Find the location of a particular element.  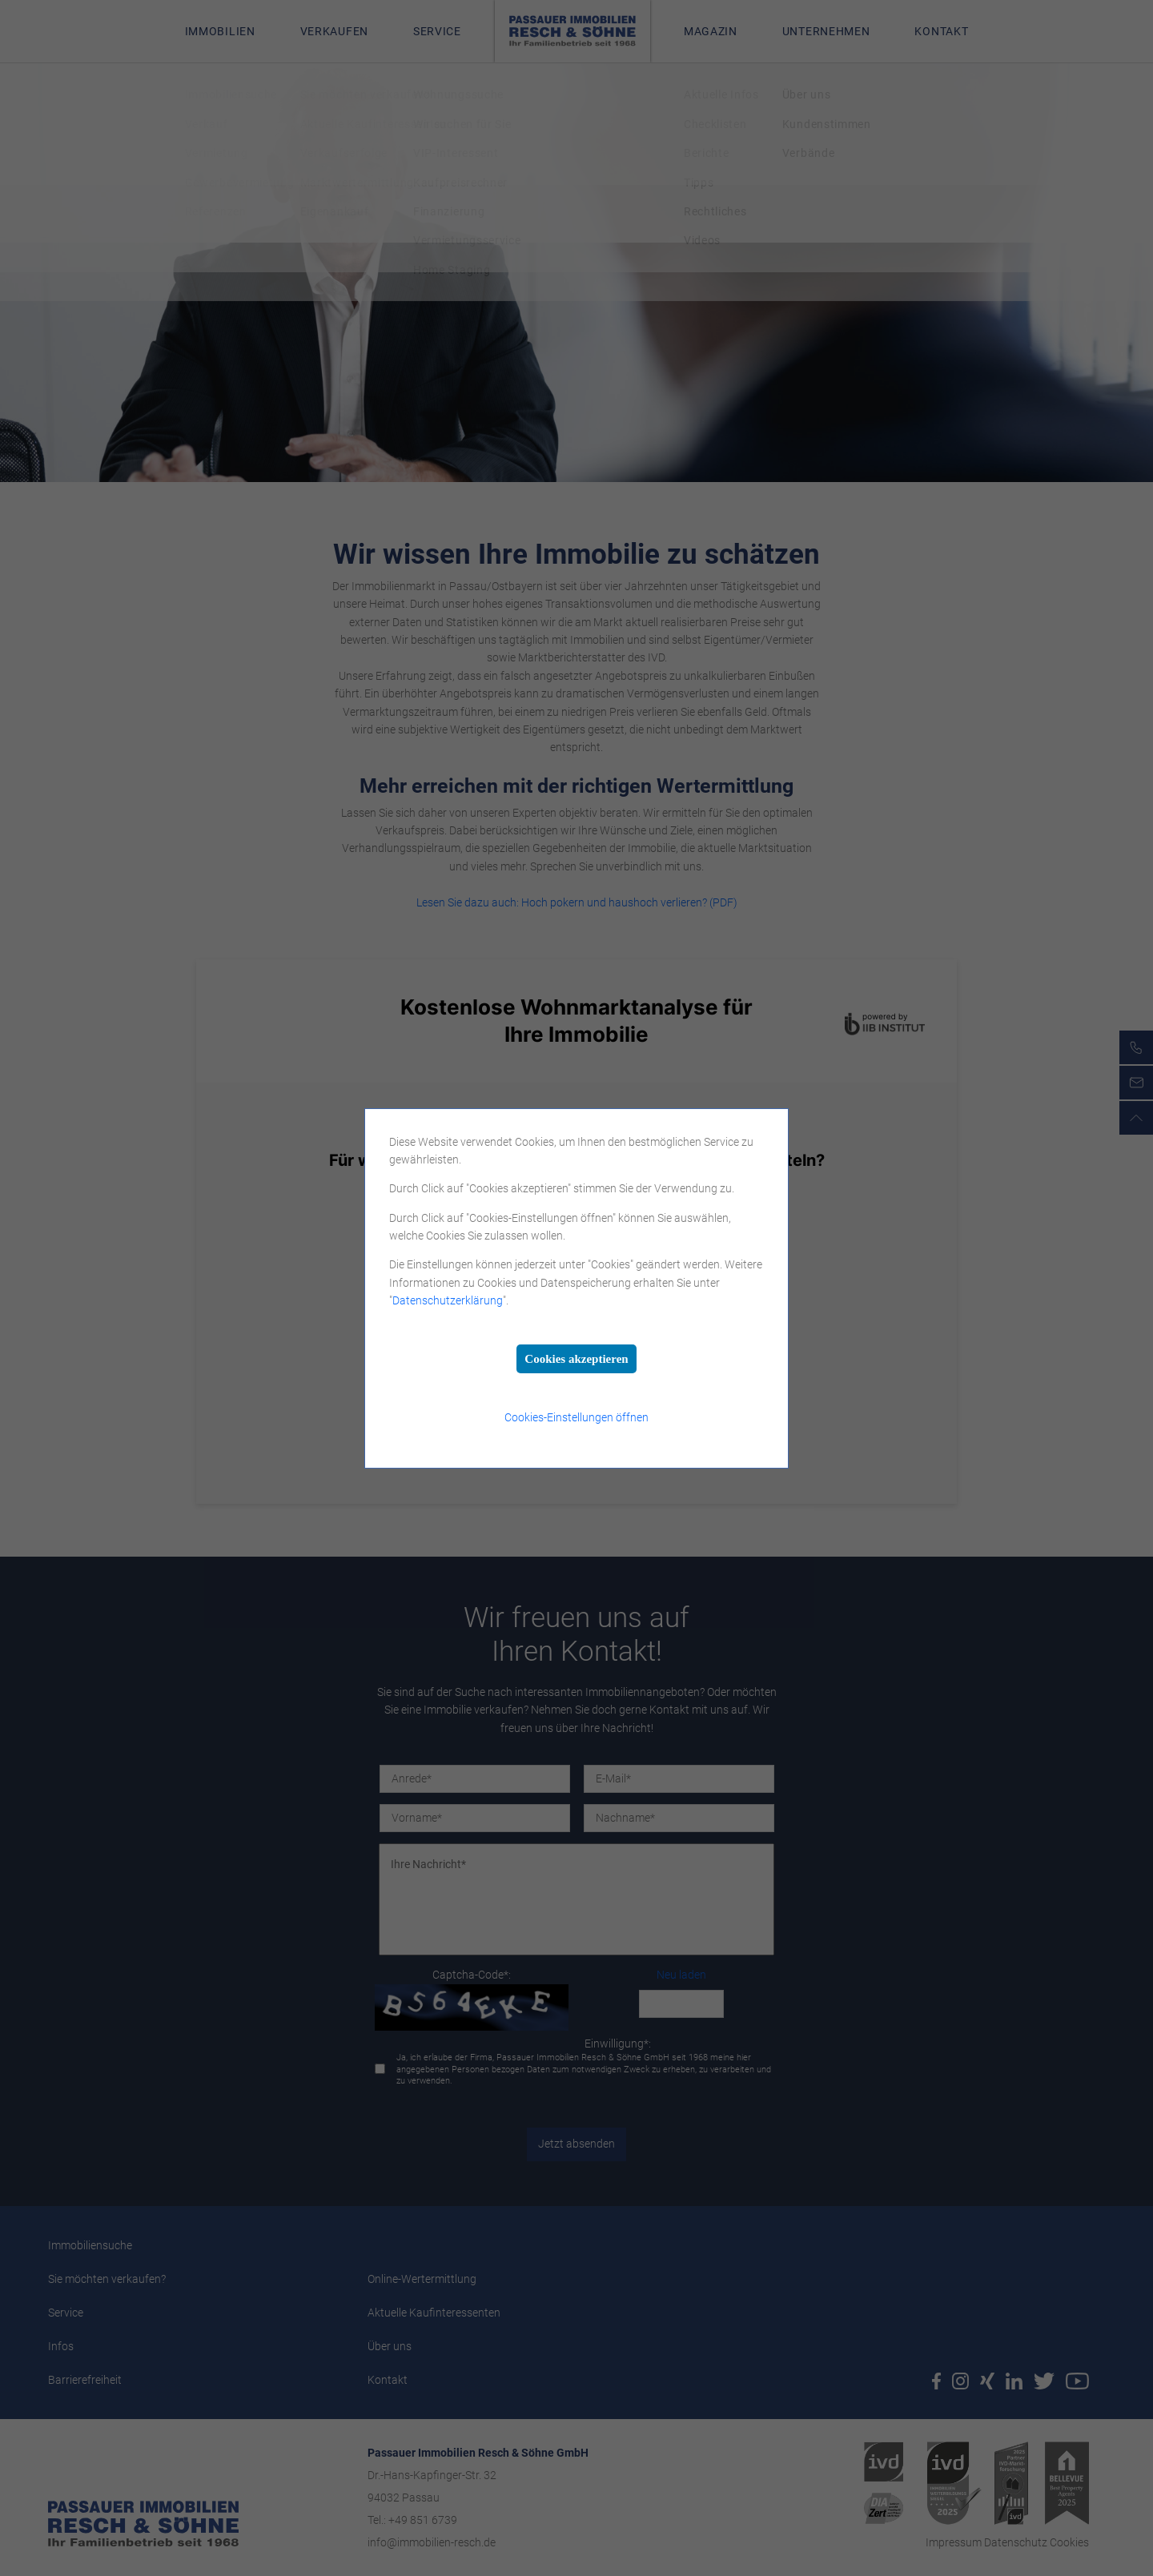

Datenschutzerklärung is located at coordinates (447, 1300).